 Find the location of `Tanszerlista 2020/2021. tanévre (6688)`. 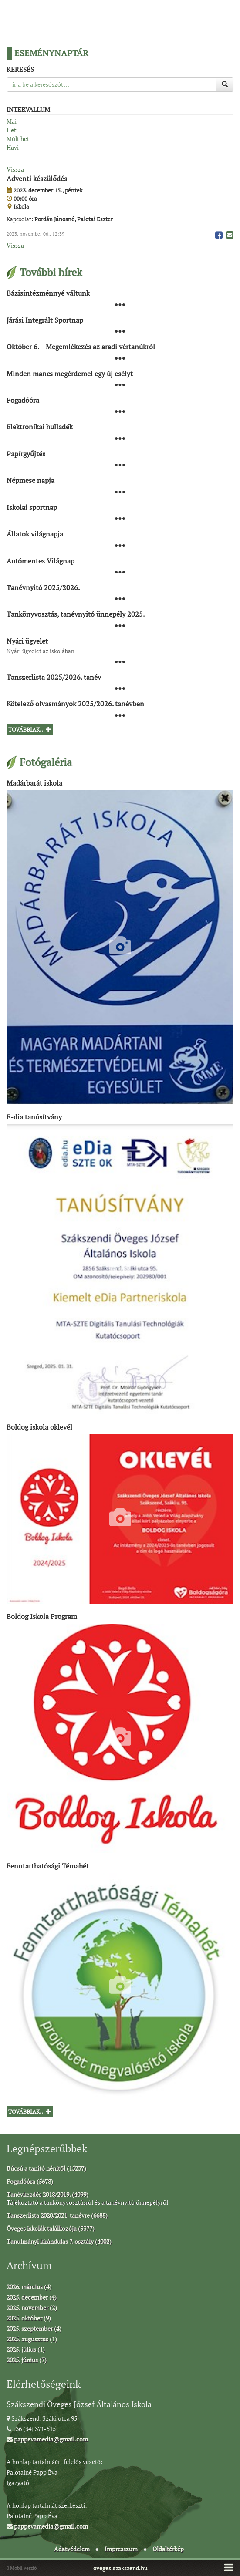

Tanszerlista 2020/2021. tanévre (6688) is located at coordinates (57, 2215).